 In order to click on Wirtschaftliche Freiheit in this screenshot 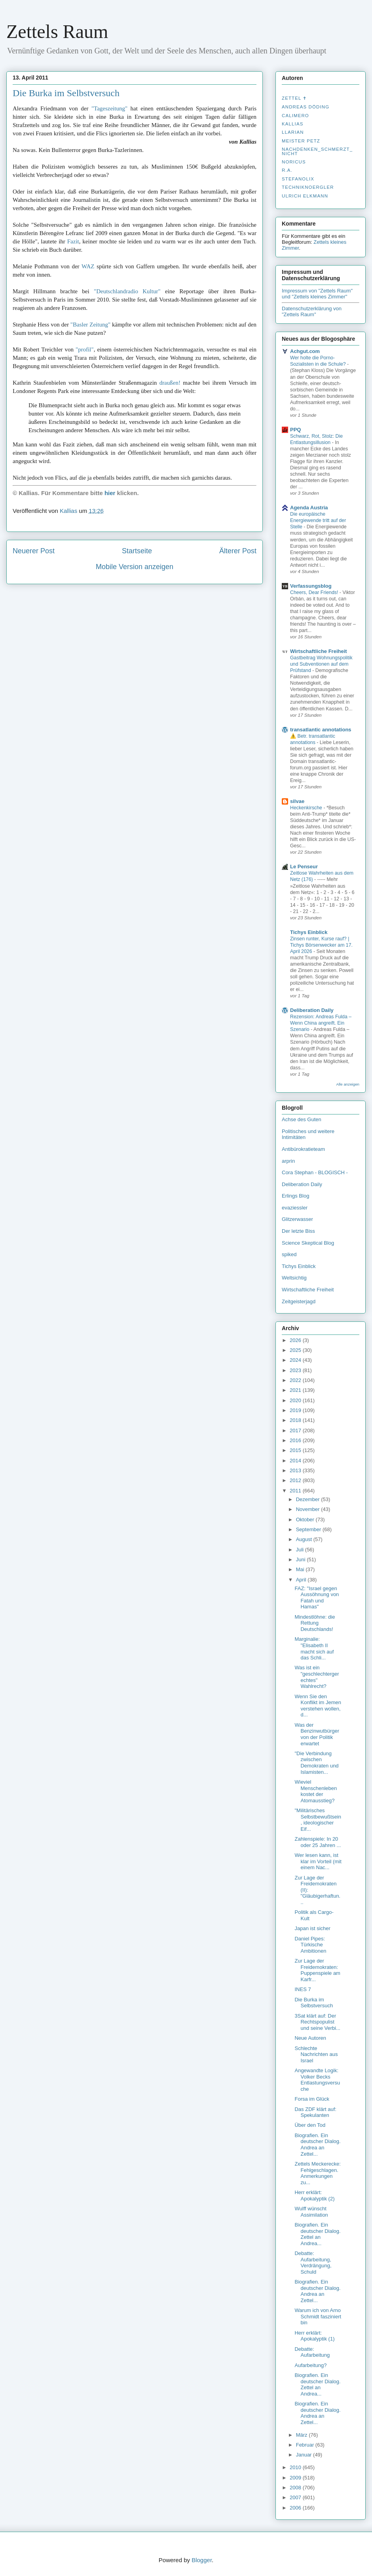, I will do `click(318, 651)`.